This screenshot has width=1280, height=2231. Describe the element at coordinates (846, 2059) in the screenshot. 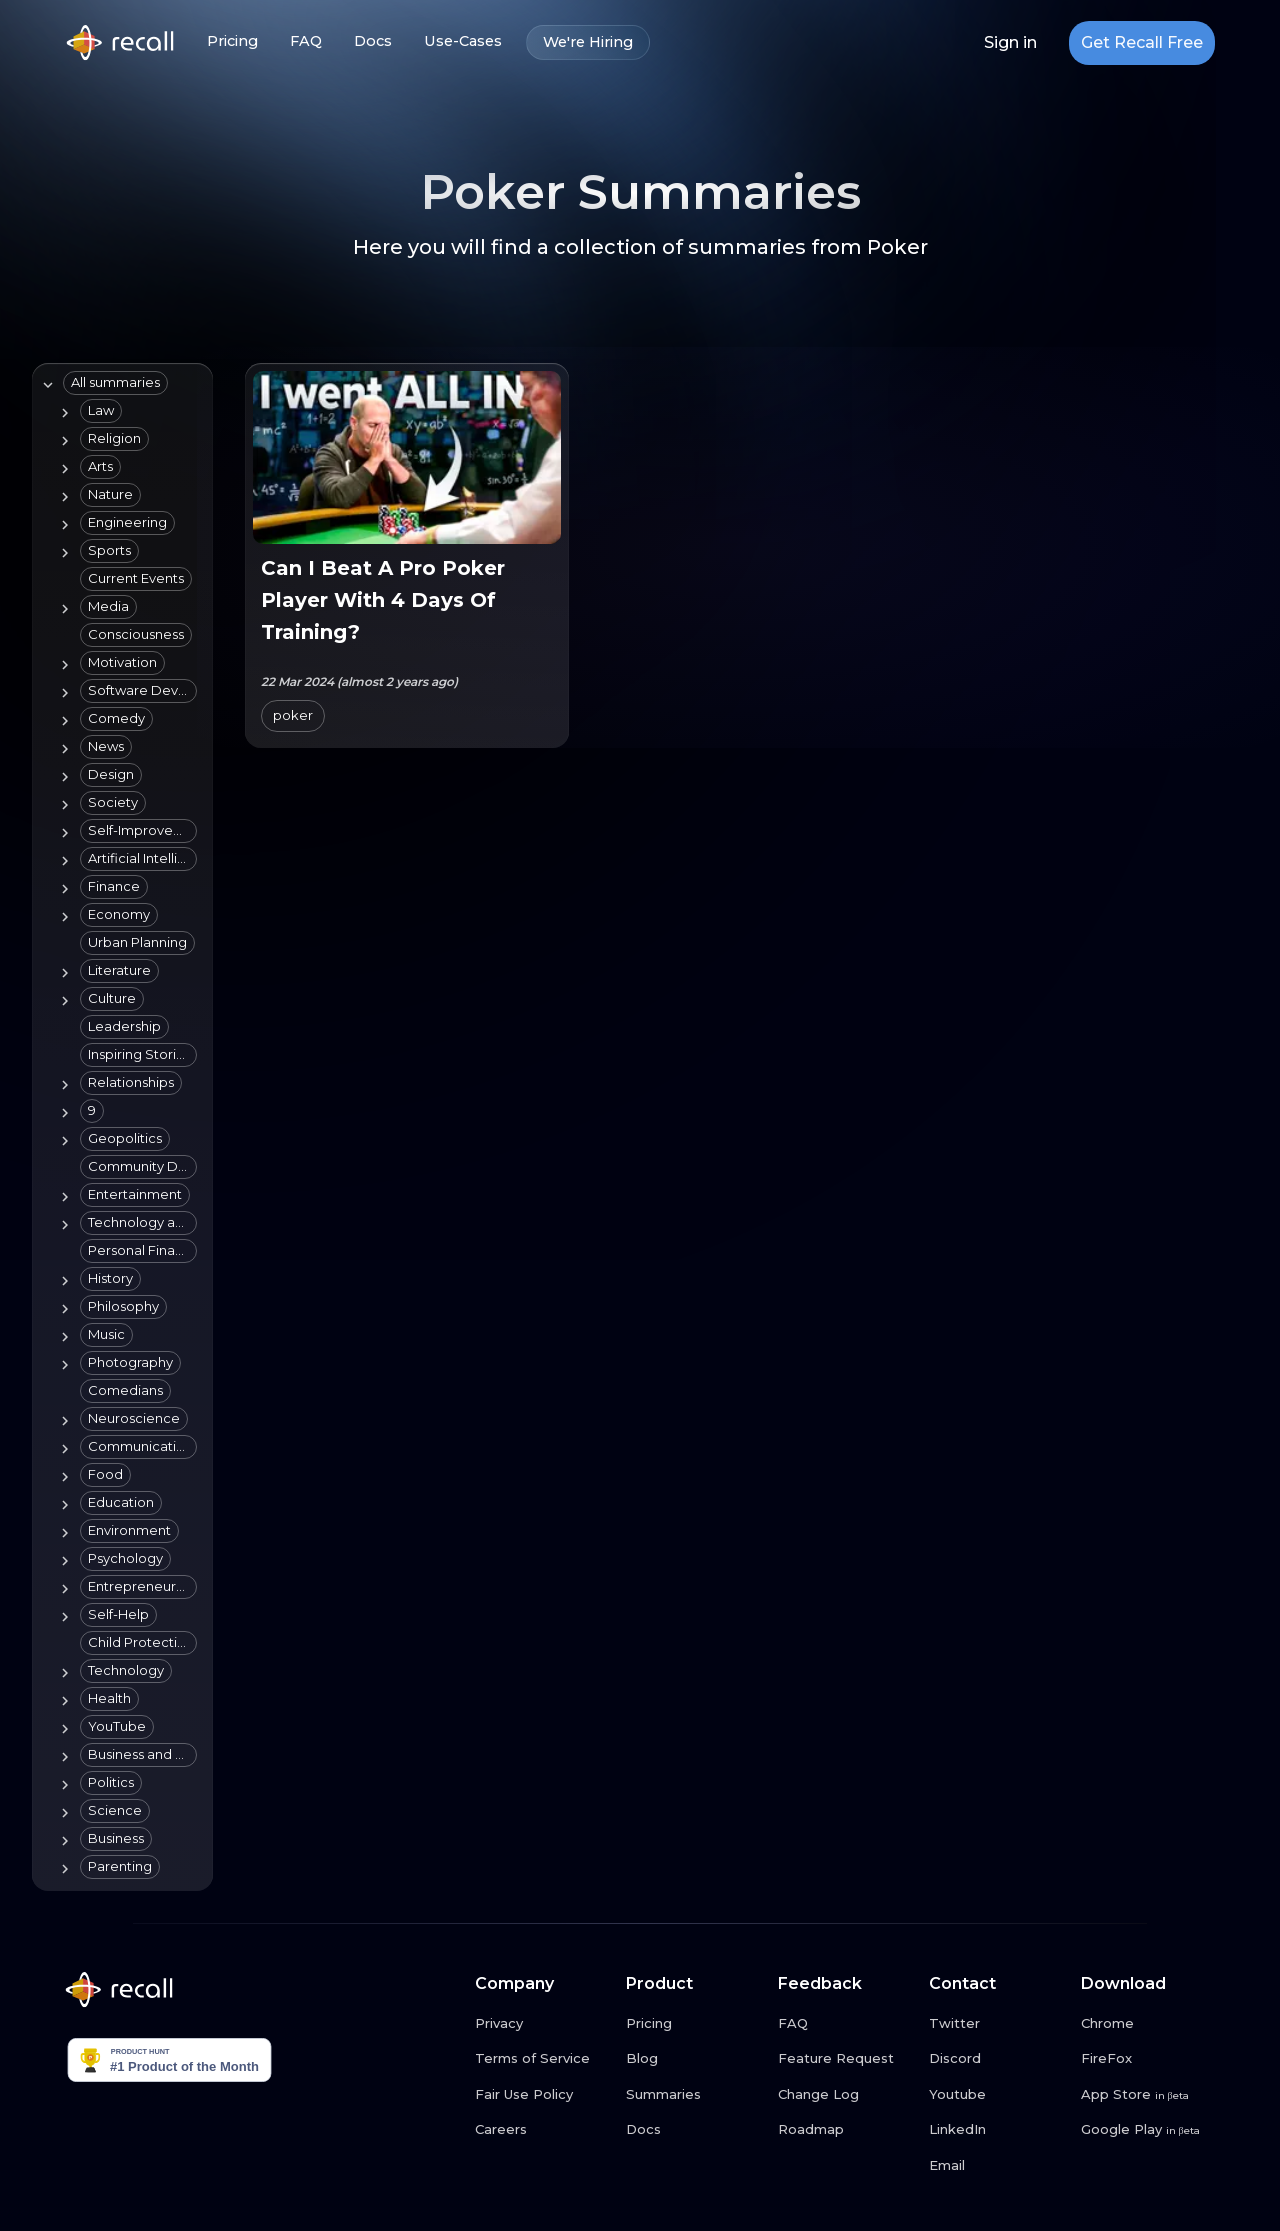

I see `[Feature Request link button]` at that location.